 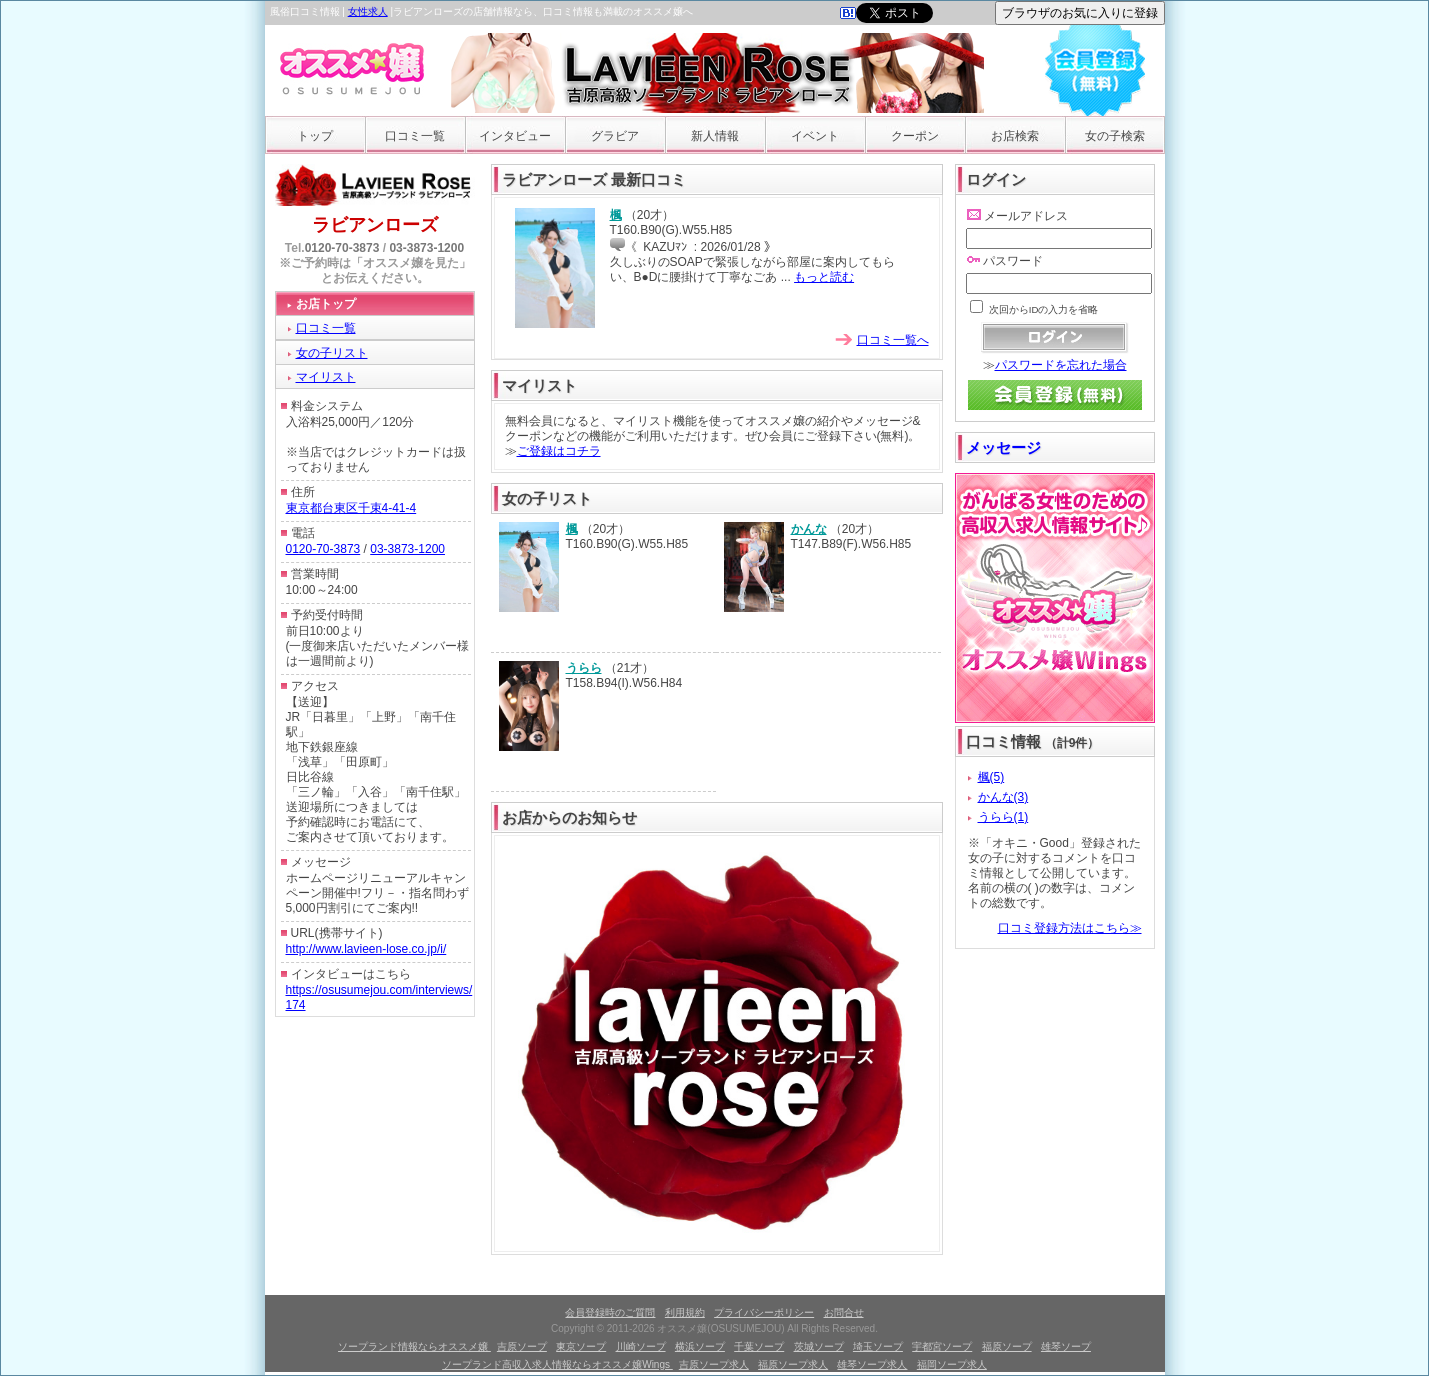 I want to click on 利用規約, so click(x=685, y=1312).